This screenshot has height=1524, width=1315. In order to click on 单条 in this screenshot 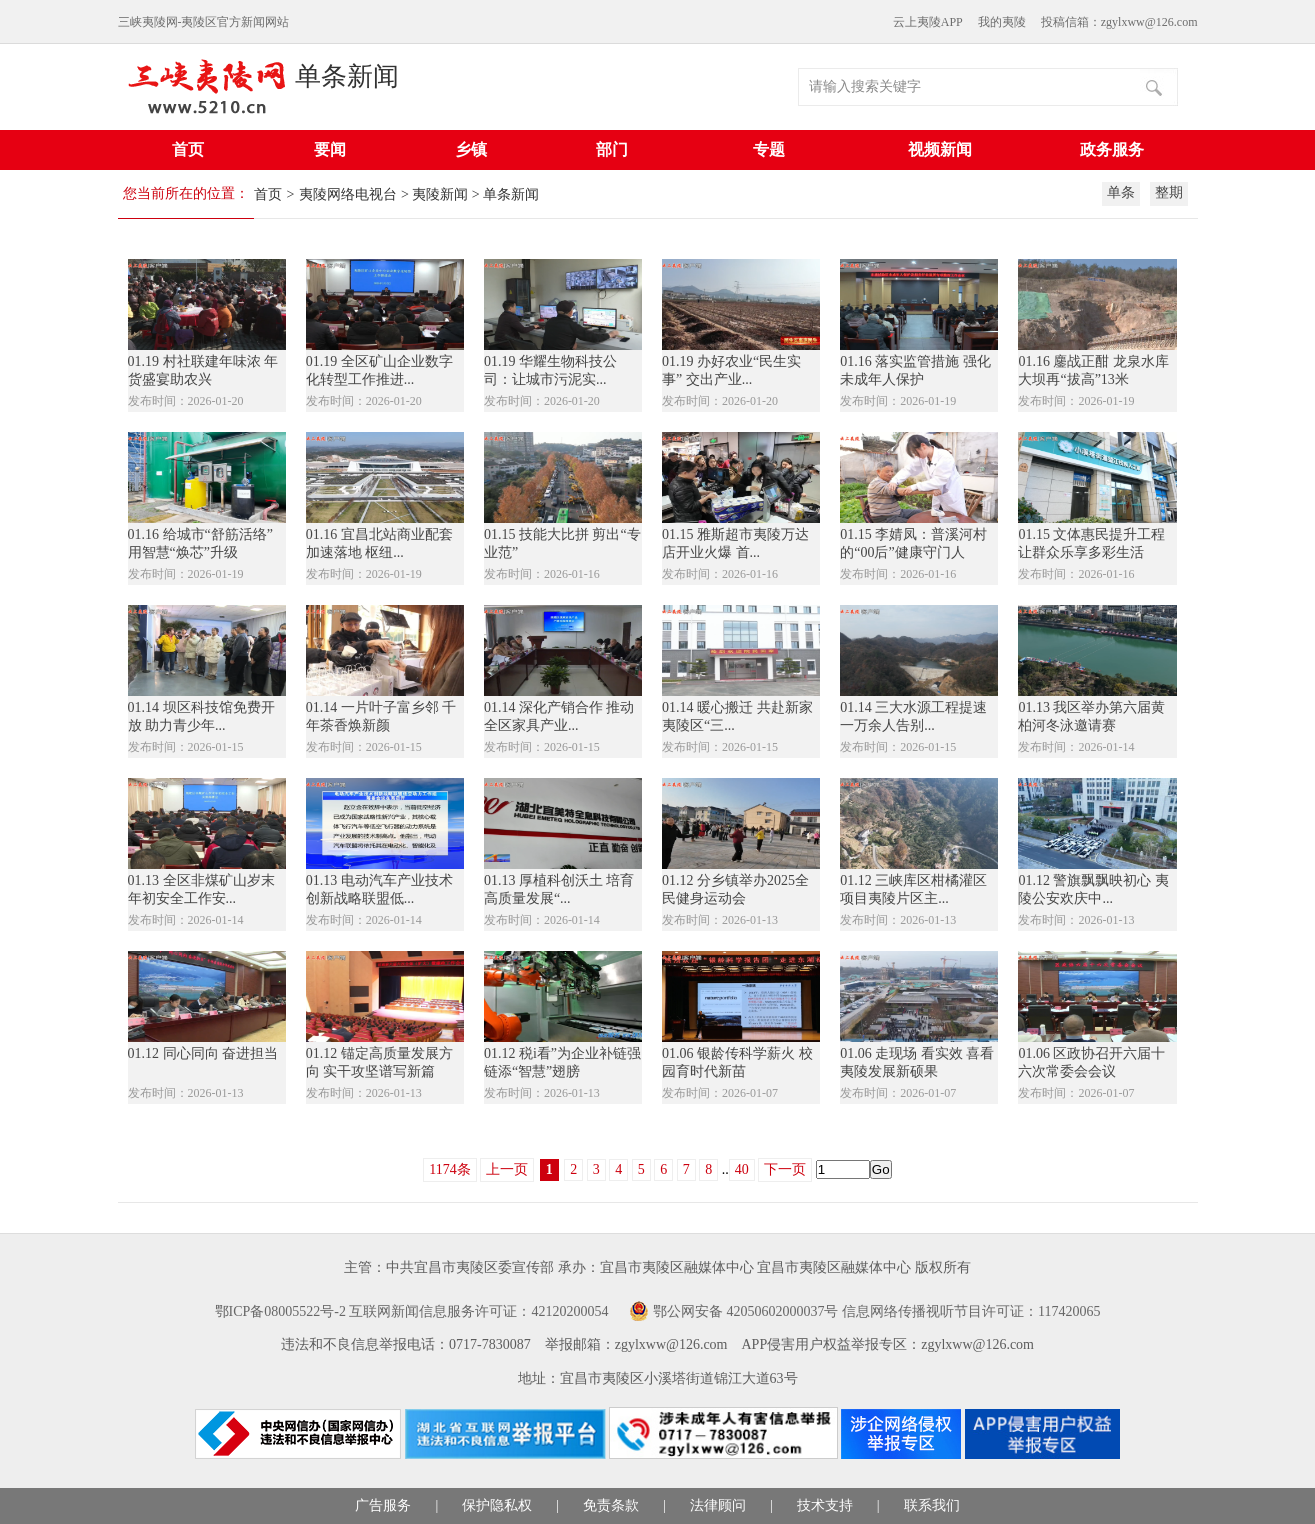, I will do `click(1121, 192)`.